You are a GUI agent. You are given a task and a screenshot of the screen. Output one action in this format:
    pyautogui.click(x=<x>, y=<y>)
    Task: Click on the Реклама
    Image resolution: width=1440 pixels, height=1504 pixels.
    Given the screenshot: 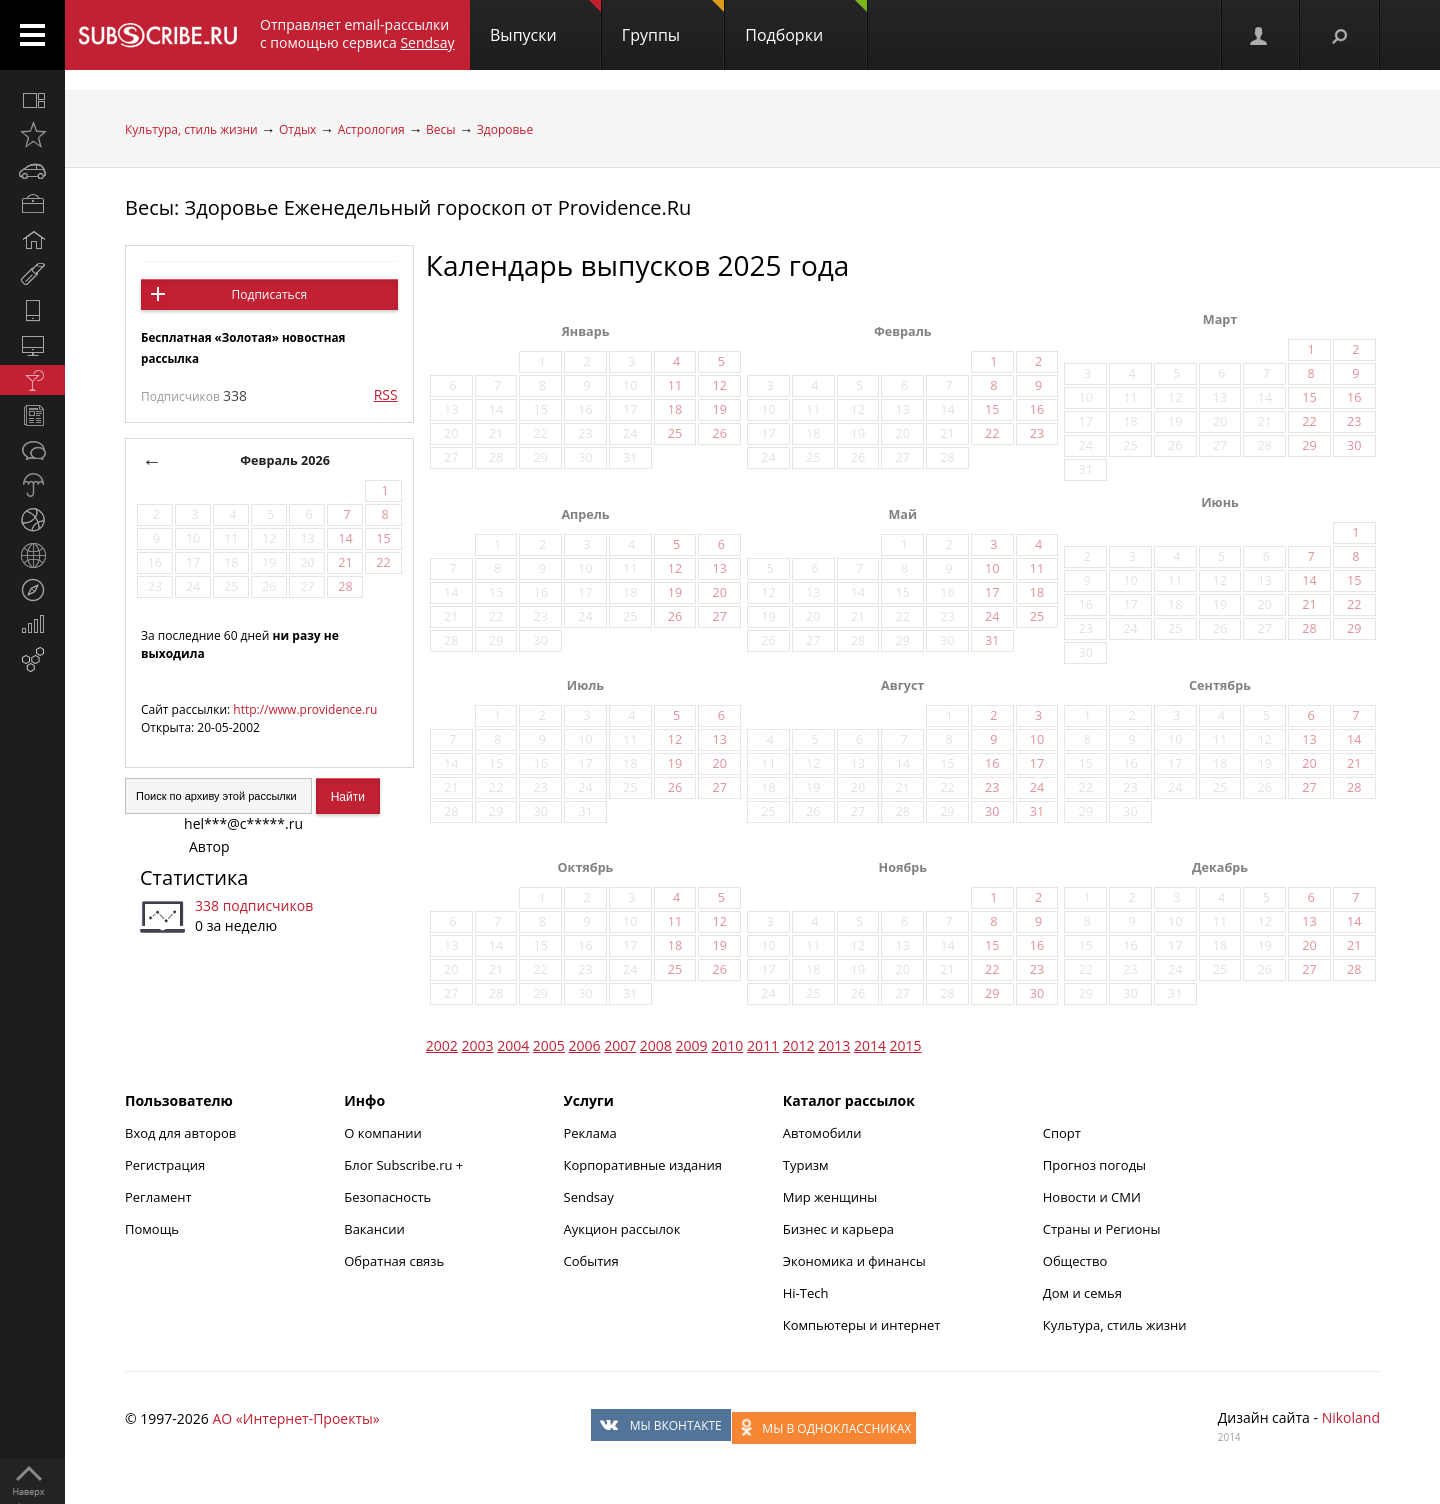 What is the action you would take?
    pyautogui.click(x=590, y=1133)
    